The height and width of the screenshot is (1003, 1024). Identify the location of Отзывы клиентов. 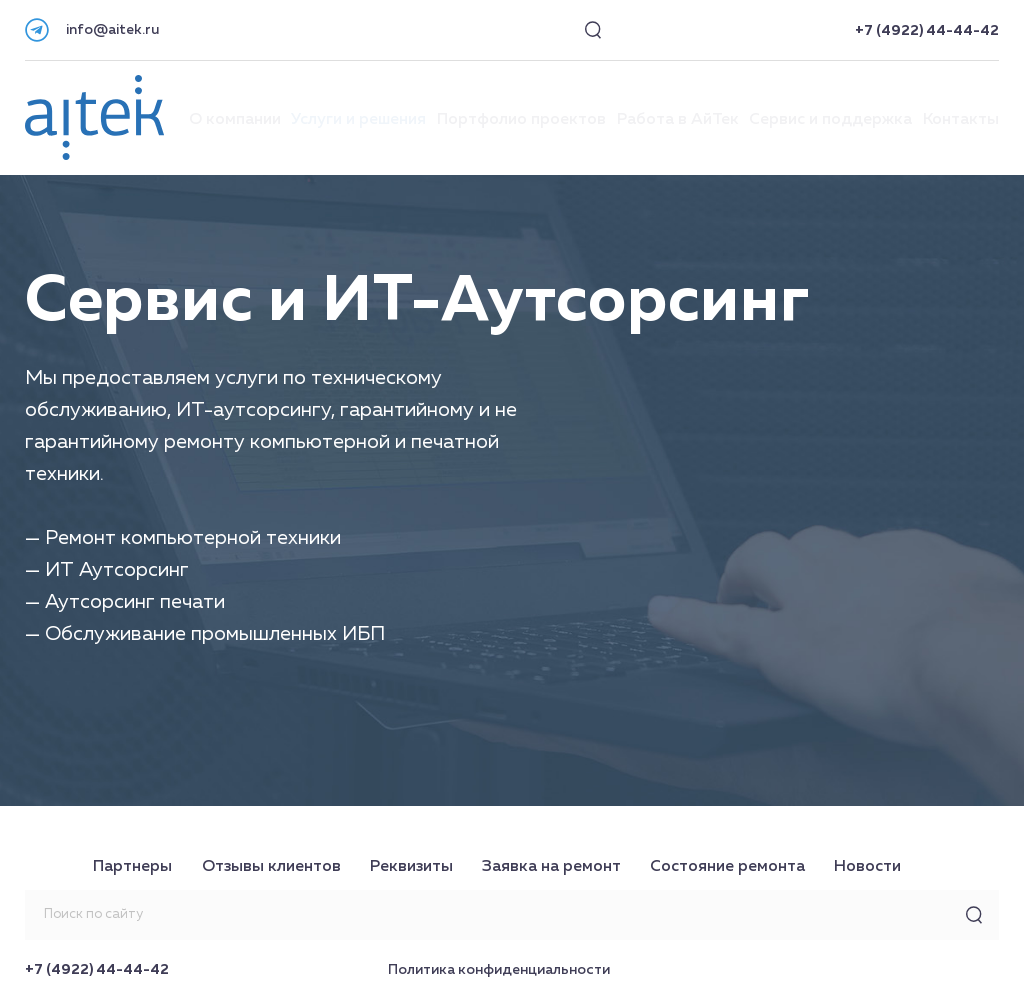
(271, 867).